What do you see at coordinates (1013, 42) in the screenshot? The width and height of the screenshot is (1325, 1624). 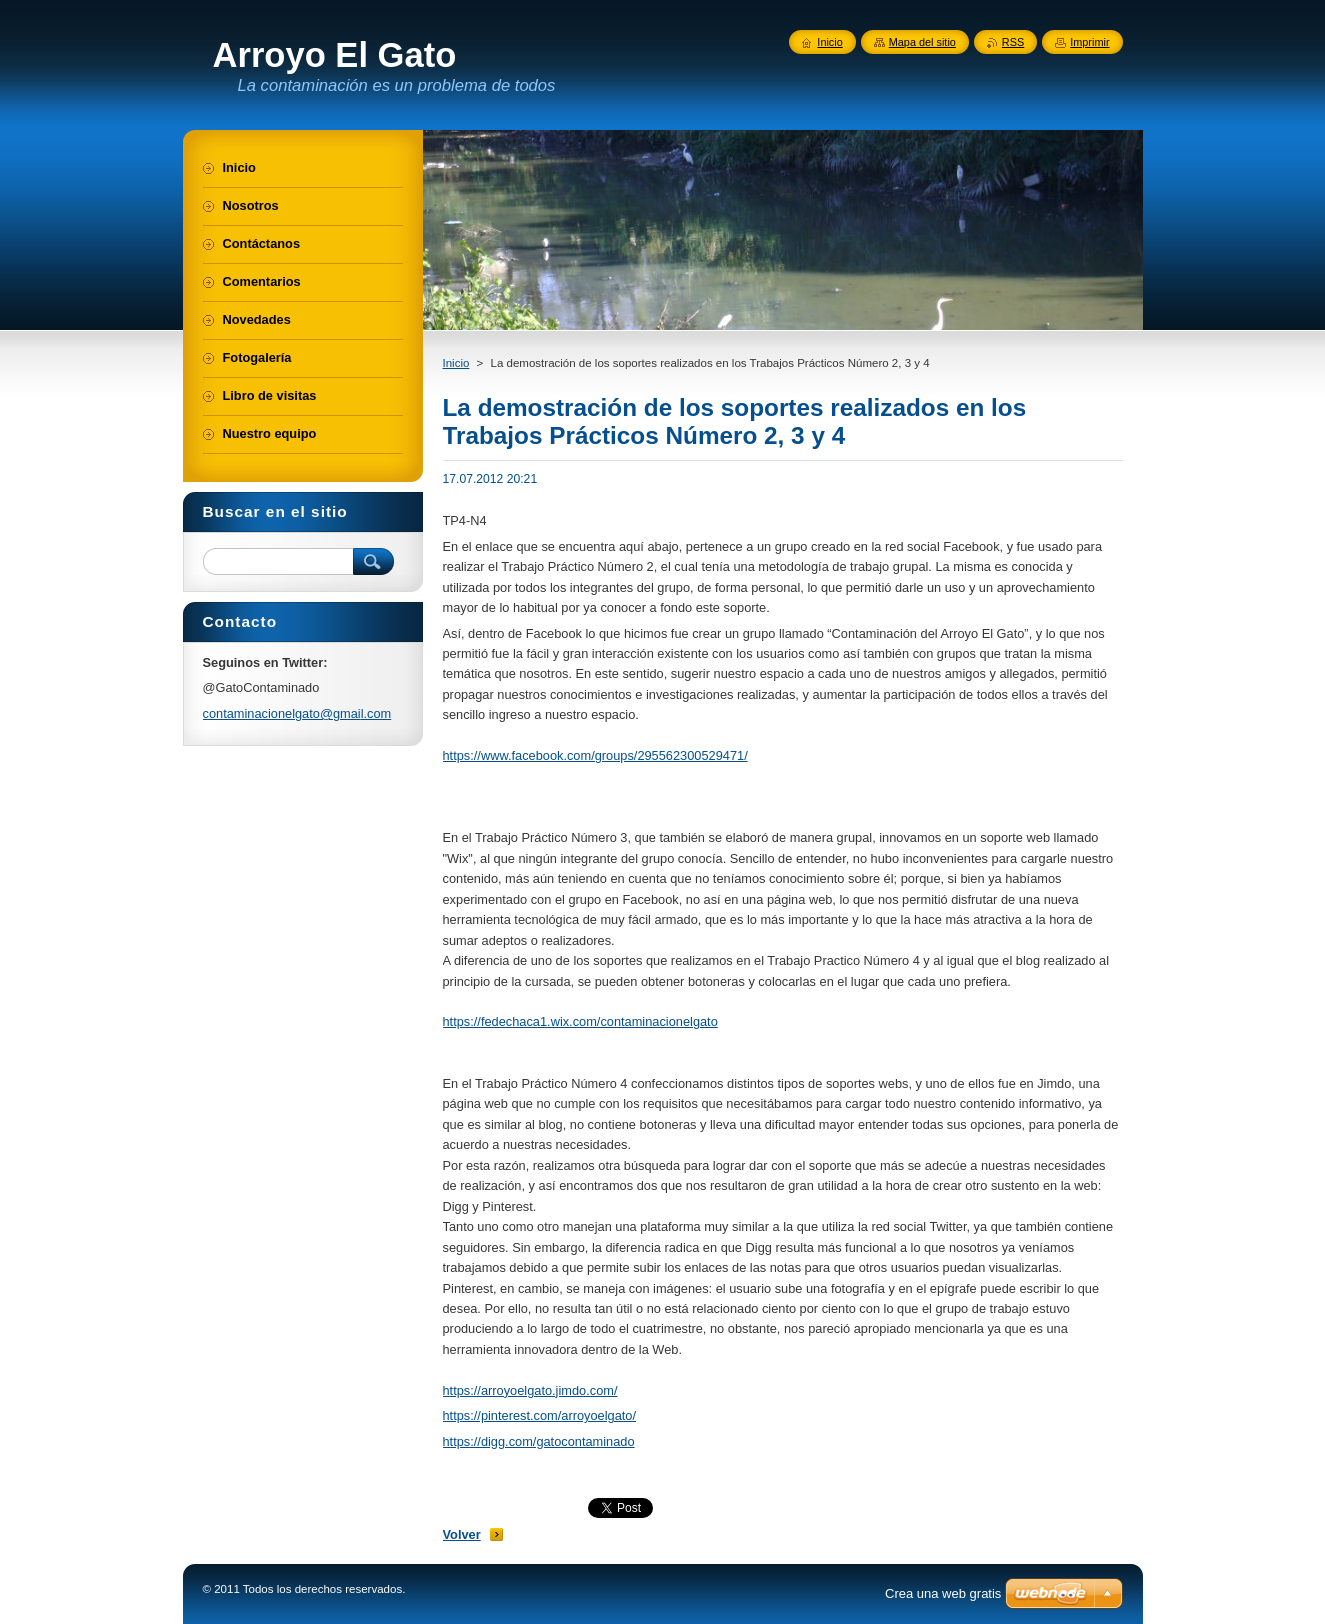 I see `RSS` at bounding box center [1013, 42].